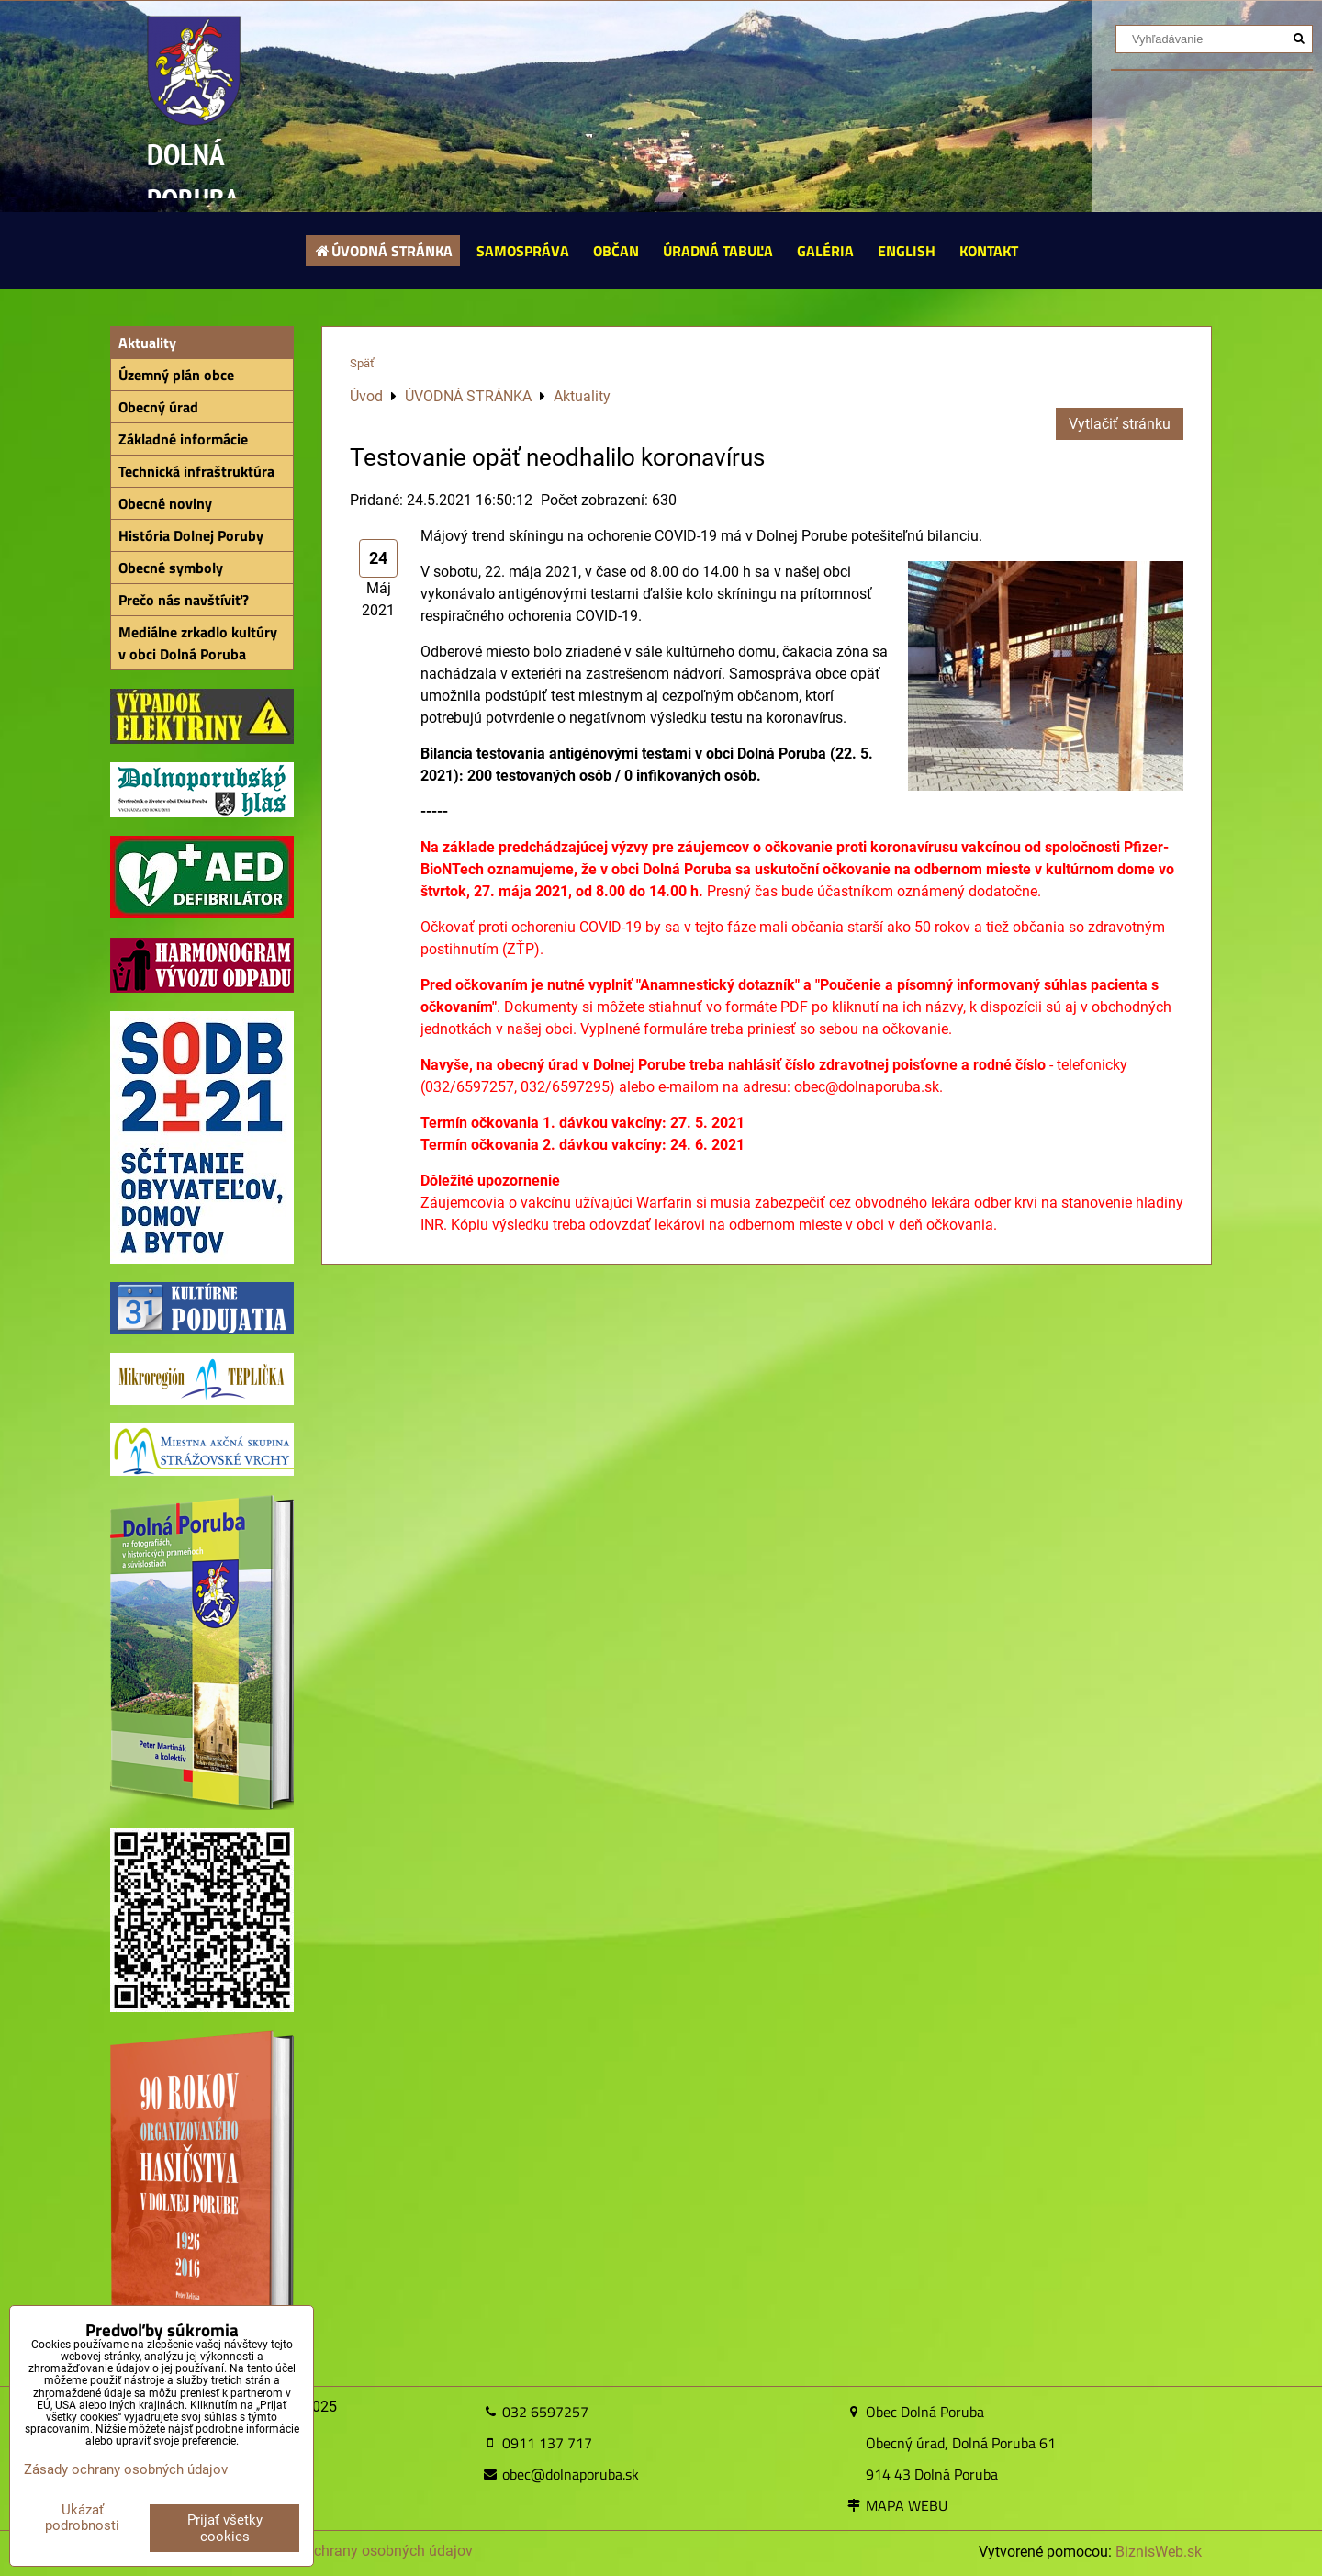  I want to click on Ukázať podrobnosti, so click(82, 2518).